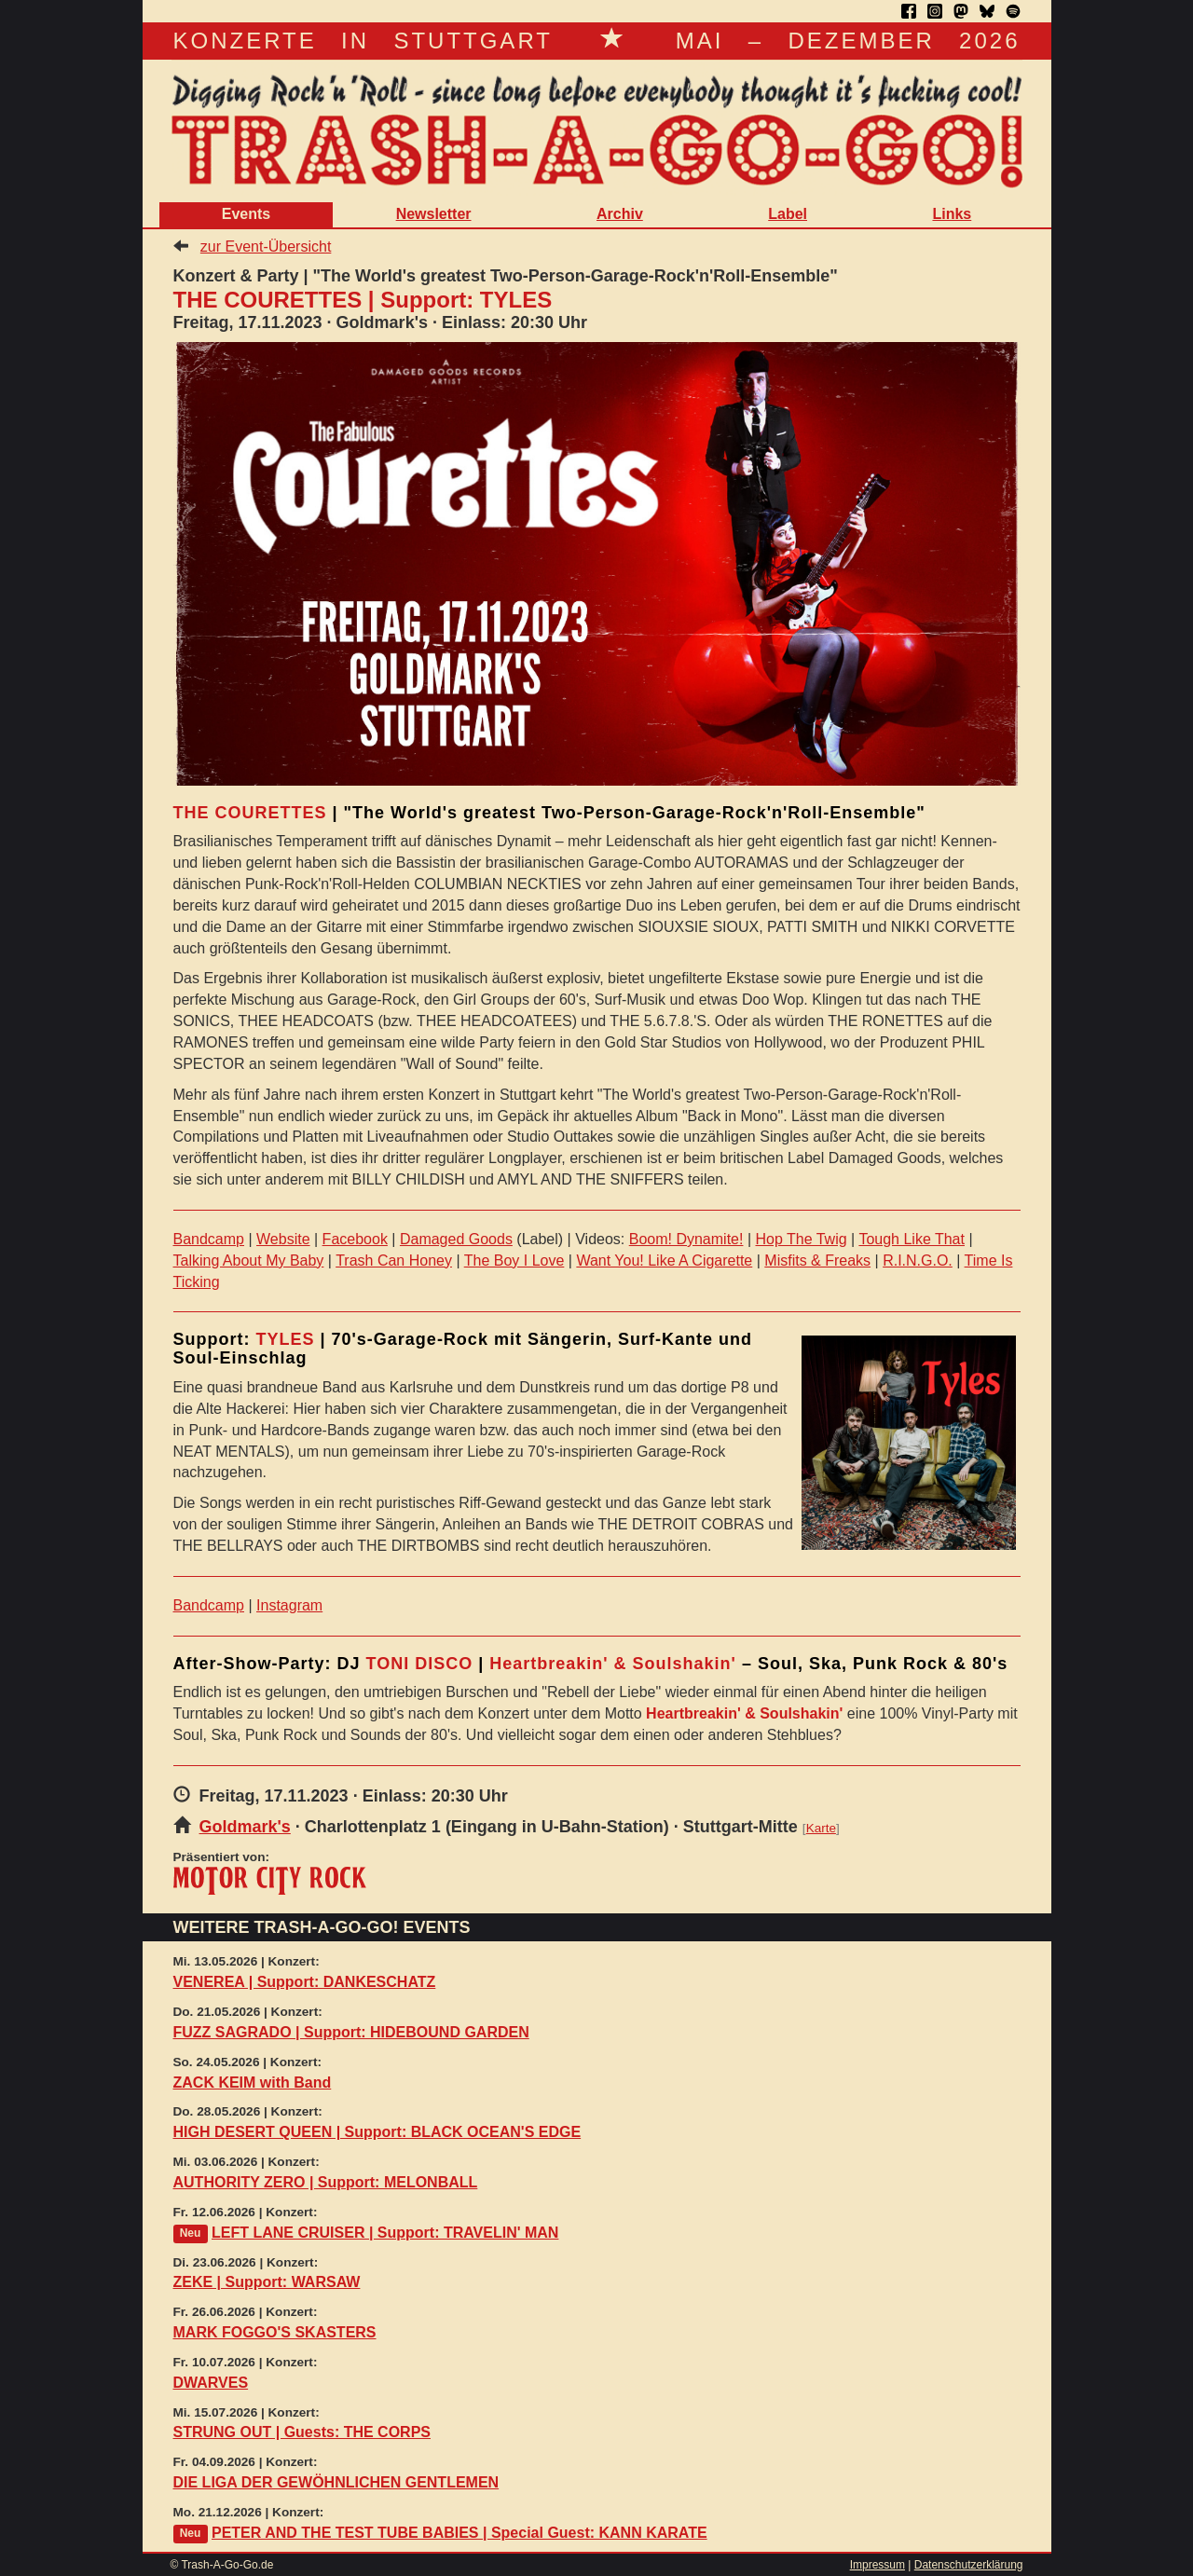 The height and width of the screenshot is (2576, 1193). Describe the element at coordinates (456, 1239) in the screenshot. I see `Damaged Goods` at that location.